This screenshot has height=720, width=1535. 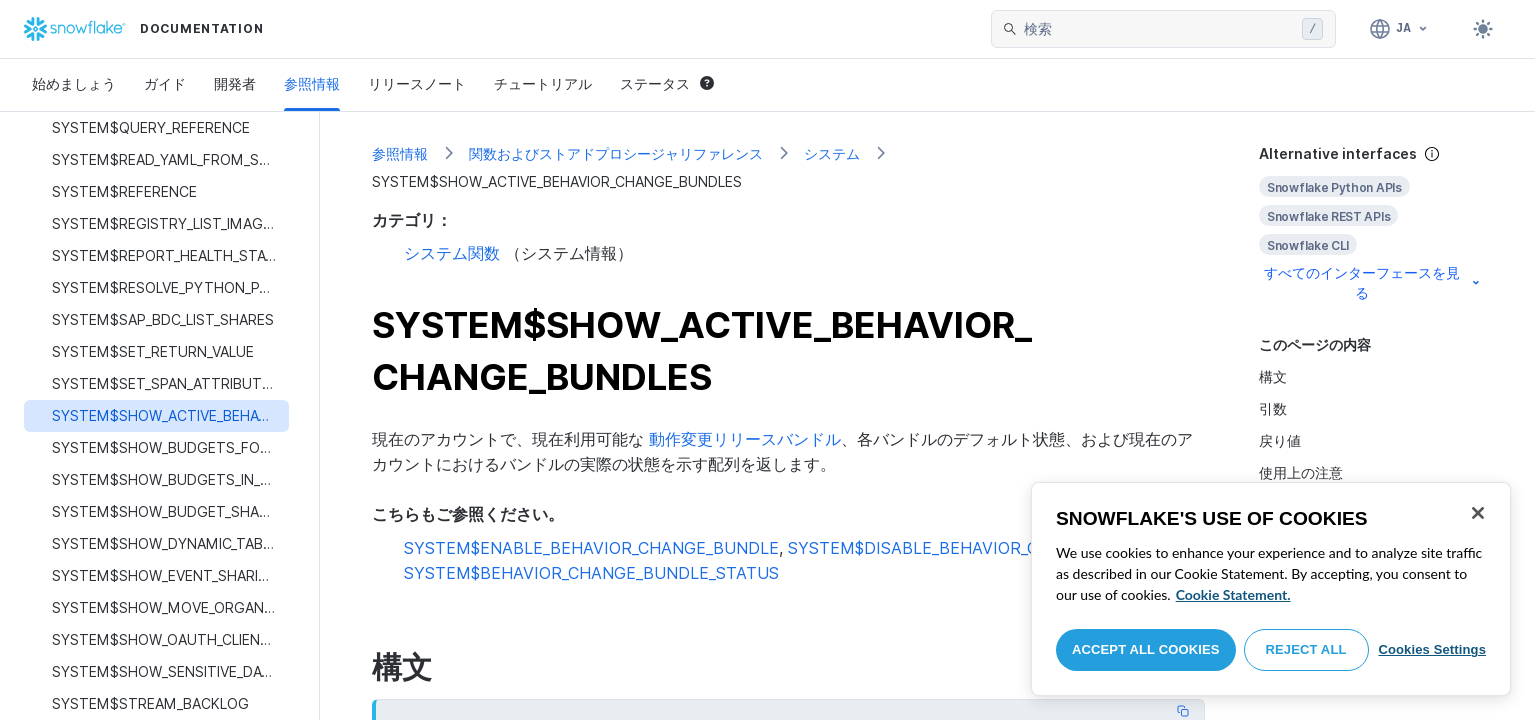 What do you see at coordinates (1371, 223) in the screenshot?
I see `[complementary]` at bounding box center [1371, 223].